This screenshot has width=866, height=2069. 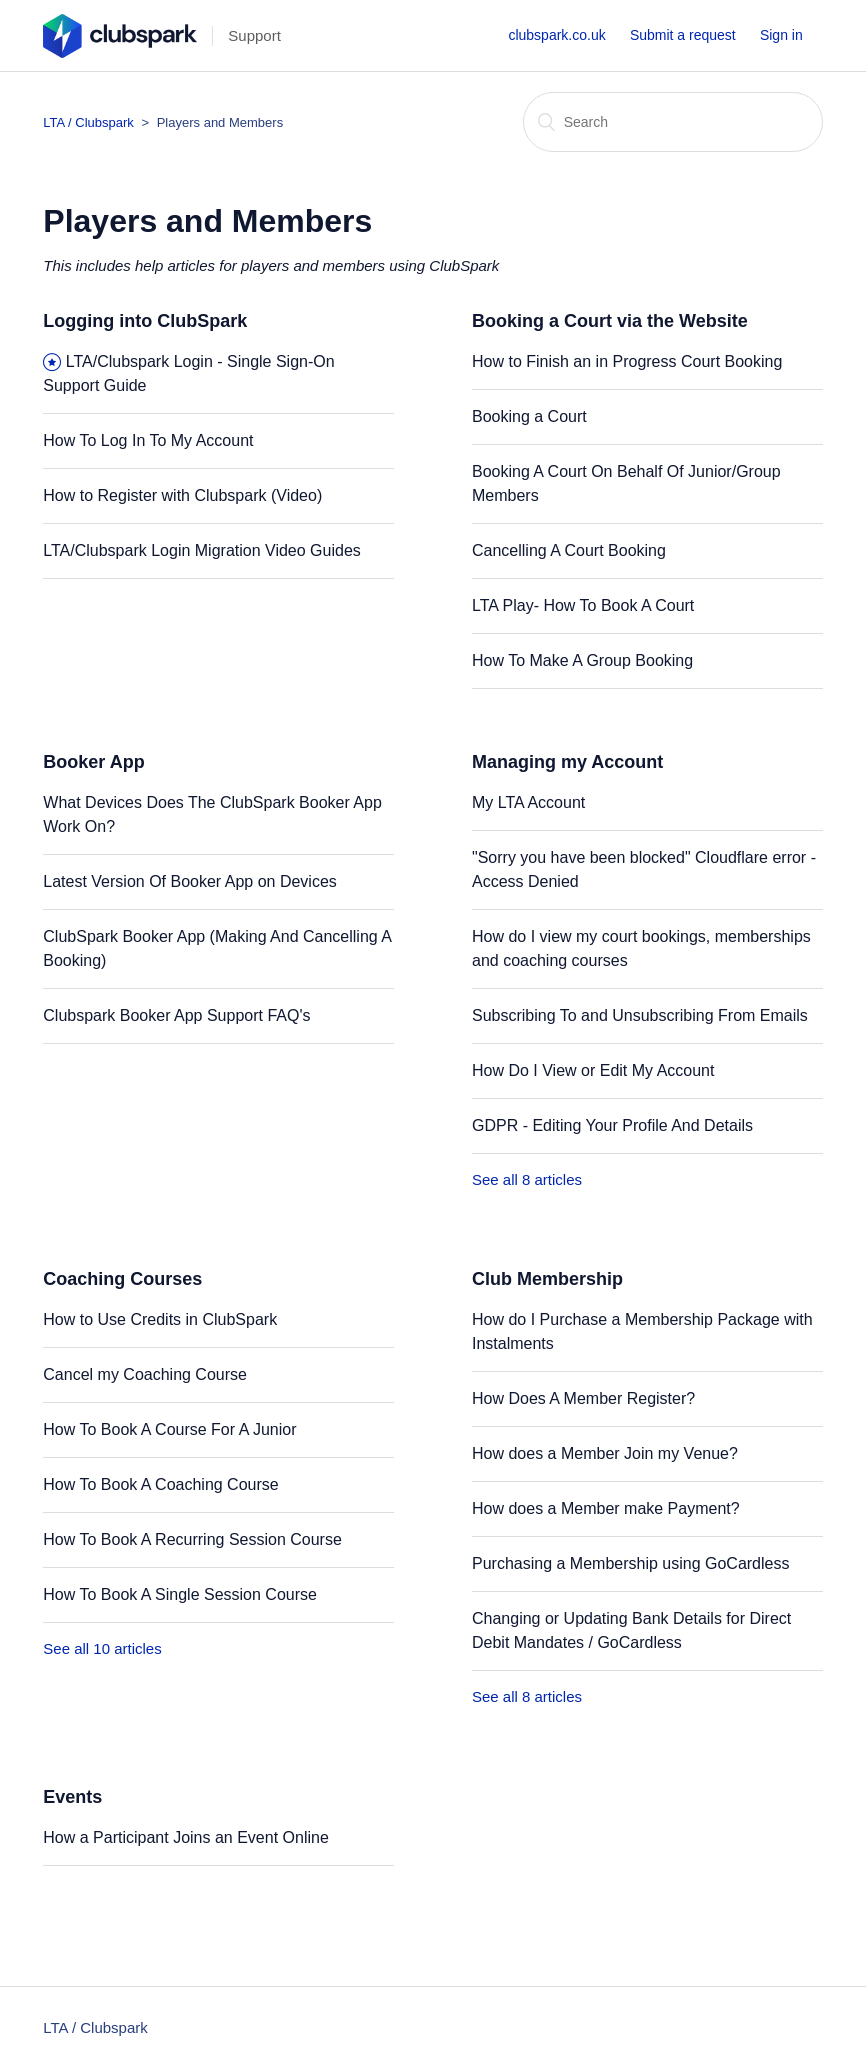 What do you see at coordinates (169, 1429) in the screenshot?
I see `How To Book A Course For A Junior` at bounding box center [169, 1429].